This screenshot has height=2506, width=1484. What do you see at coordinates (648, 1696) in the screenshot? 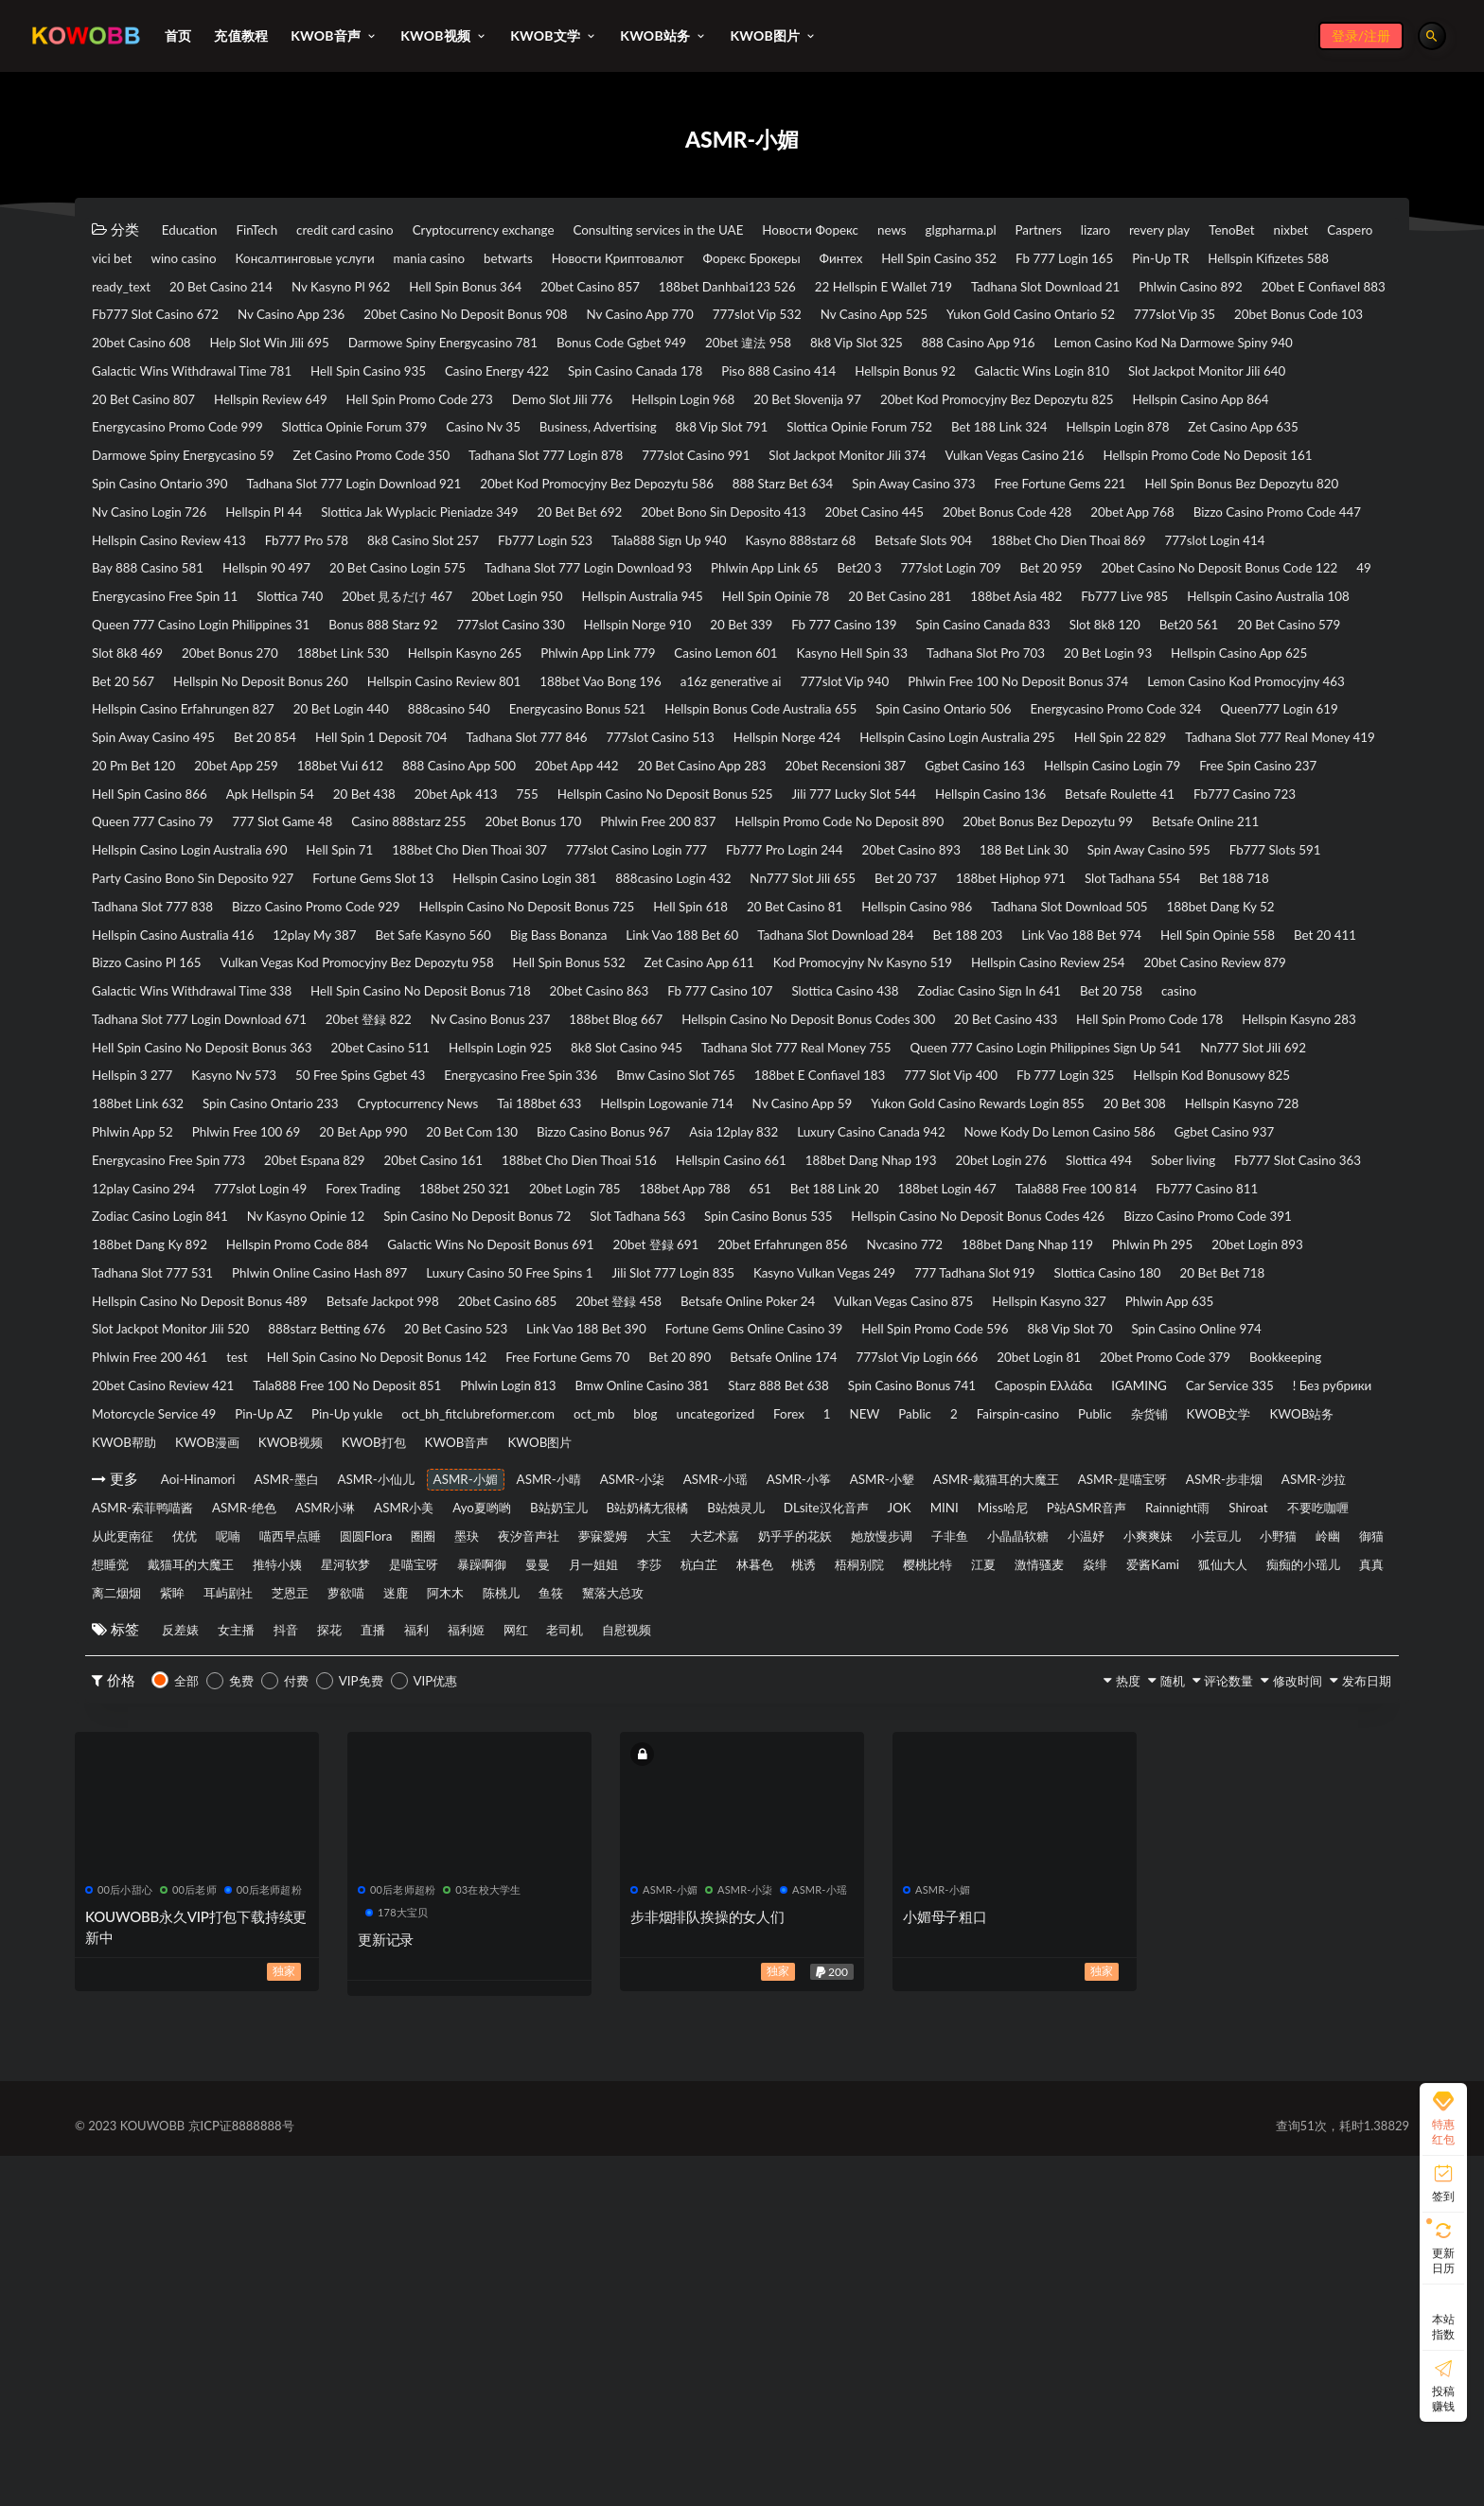
I see `Capospin Ελλάδα` at bounding box center [648, 1696].